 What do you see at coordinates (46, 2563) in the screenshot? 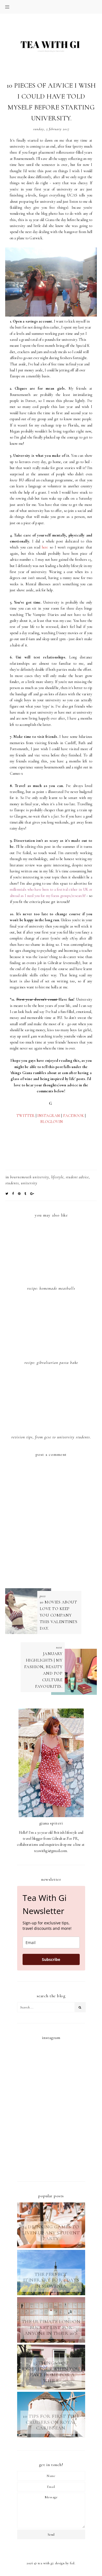
I see `TEA WITH GI` at bounding box center [46, 2563].